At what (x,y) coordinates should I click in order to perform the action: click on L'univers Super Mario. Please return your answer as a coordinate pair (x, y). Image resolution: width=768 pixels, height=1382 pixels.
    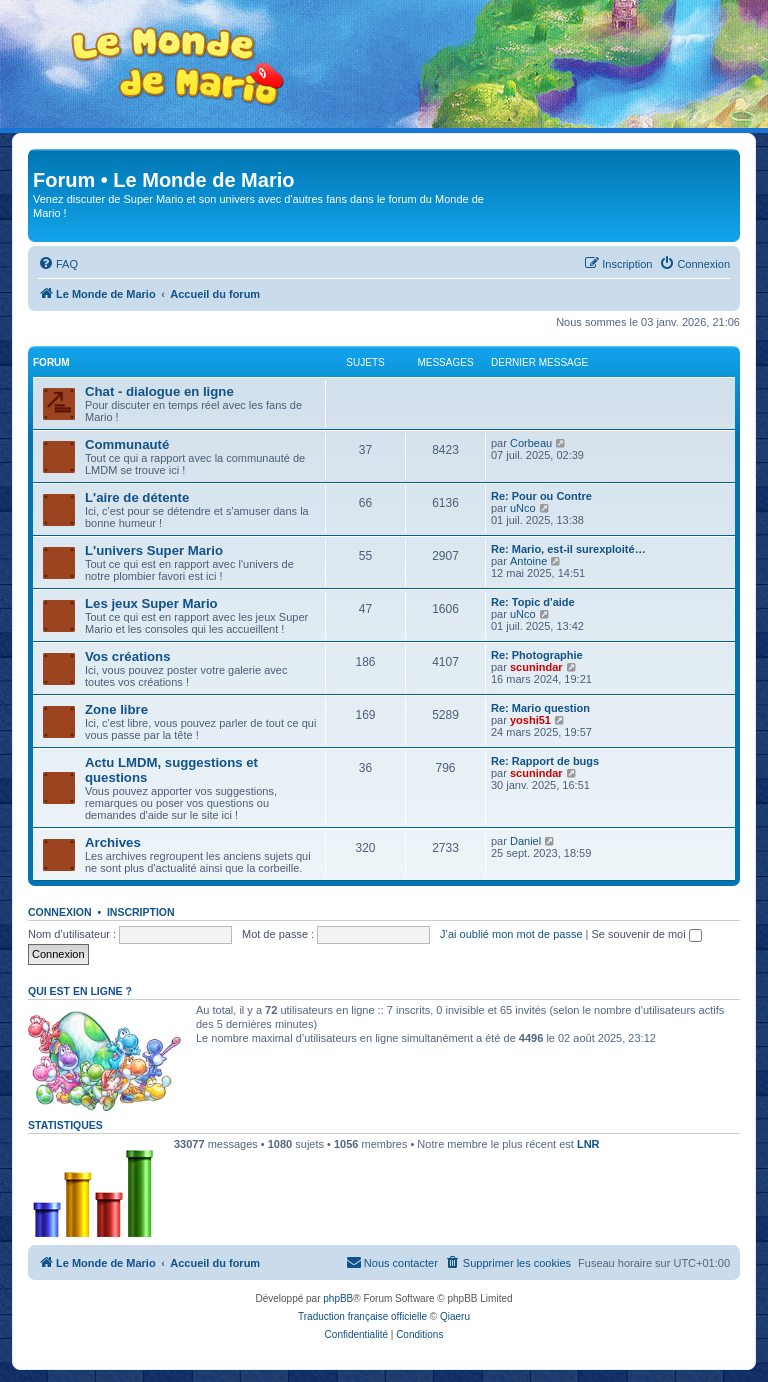
    Looking at the image, I should click on (154, 550).